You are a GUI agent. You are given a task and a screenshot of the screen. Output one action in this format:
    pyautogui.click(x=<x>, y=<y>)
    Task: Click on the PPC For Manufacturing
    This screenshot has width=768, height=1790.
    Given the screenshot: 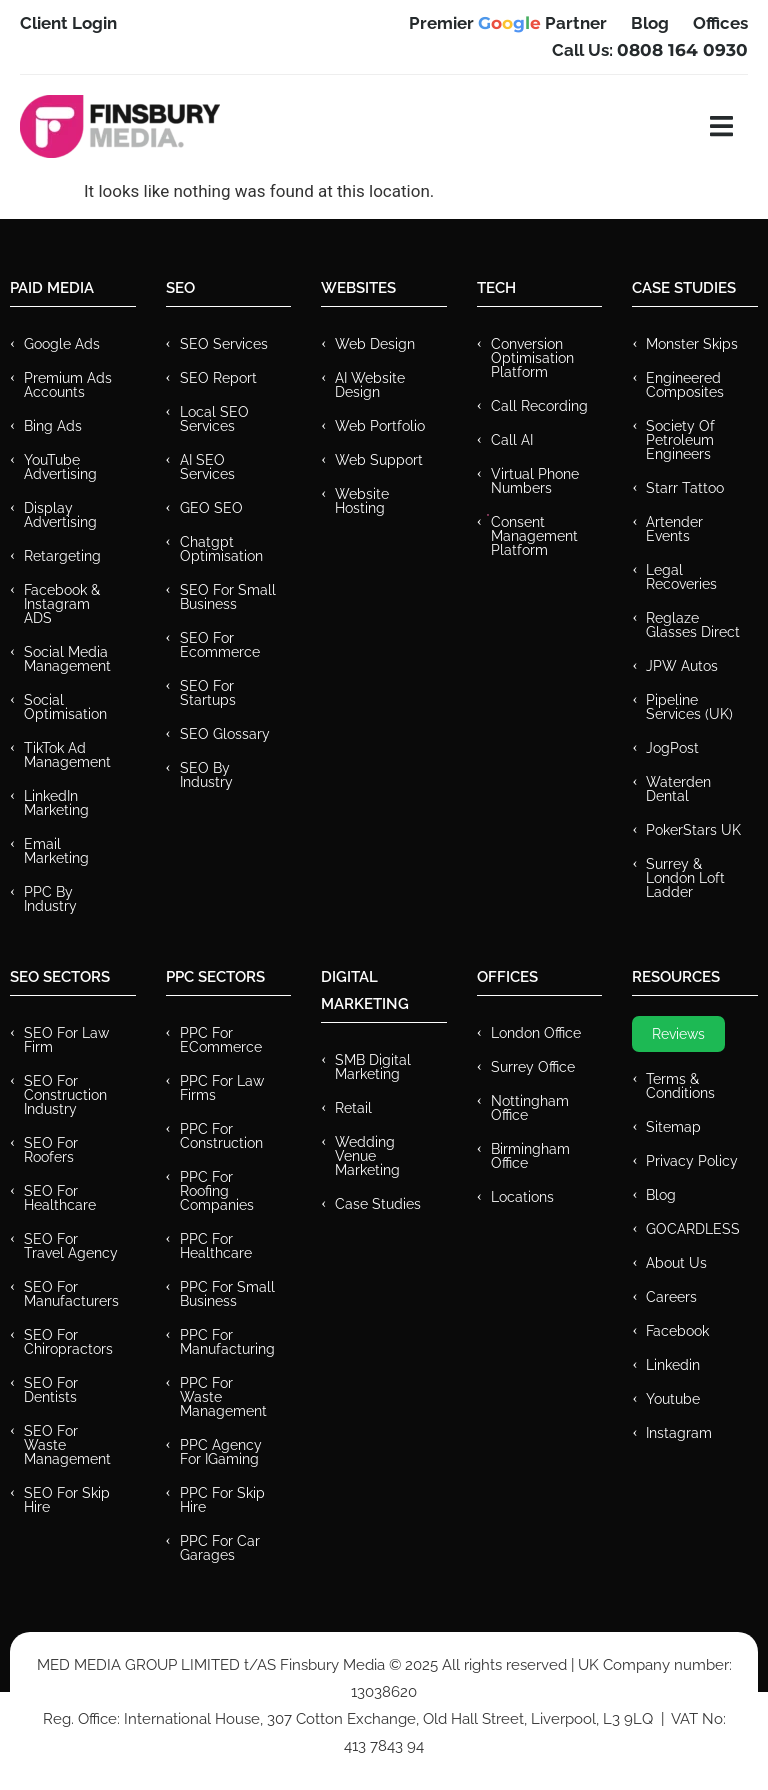 What is the action you would take?
    pyautogui.click(x=227, y=1342)
    